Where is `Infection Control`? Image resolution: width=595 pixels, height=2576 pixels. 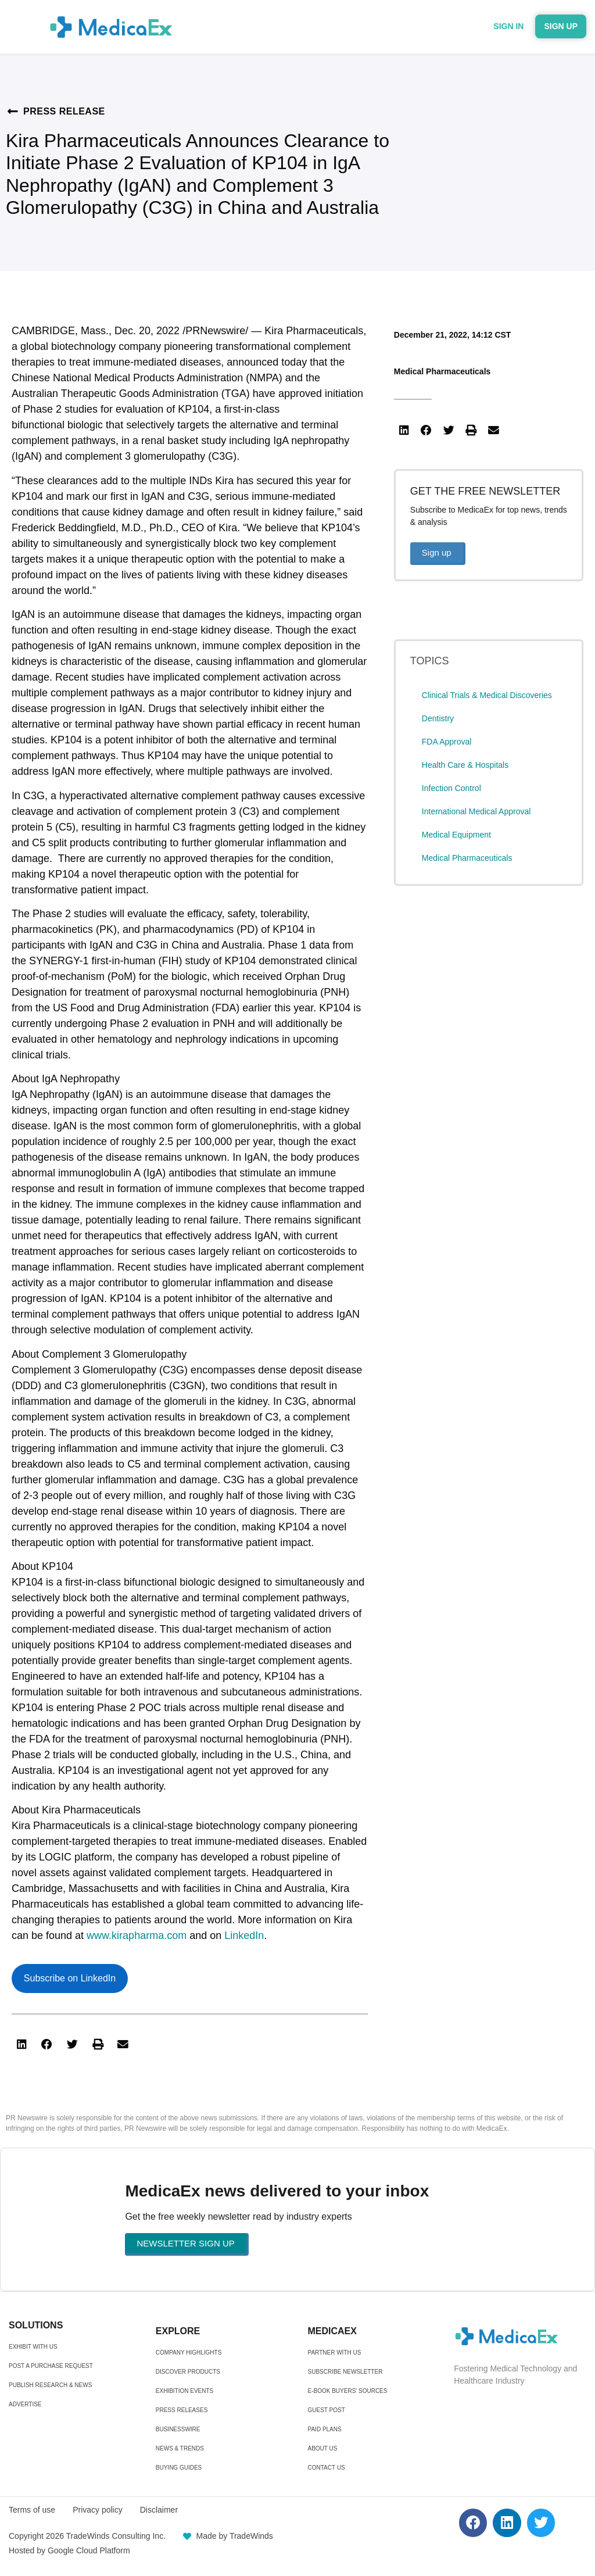 Infection Control is located at coordinates (451, 788).